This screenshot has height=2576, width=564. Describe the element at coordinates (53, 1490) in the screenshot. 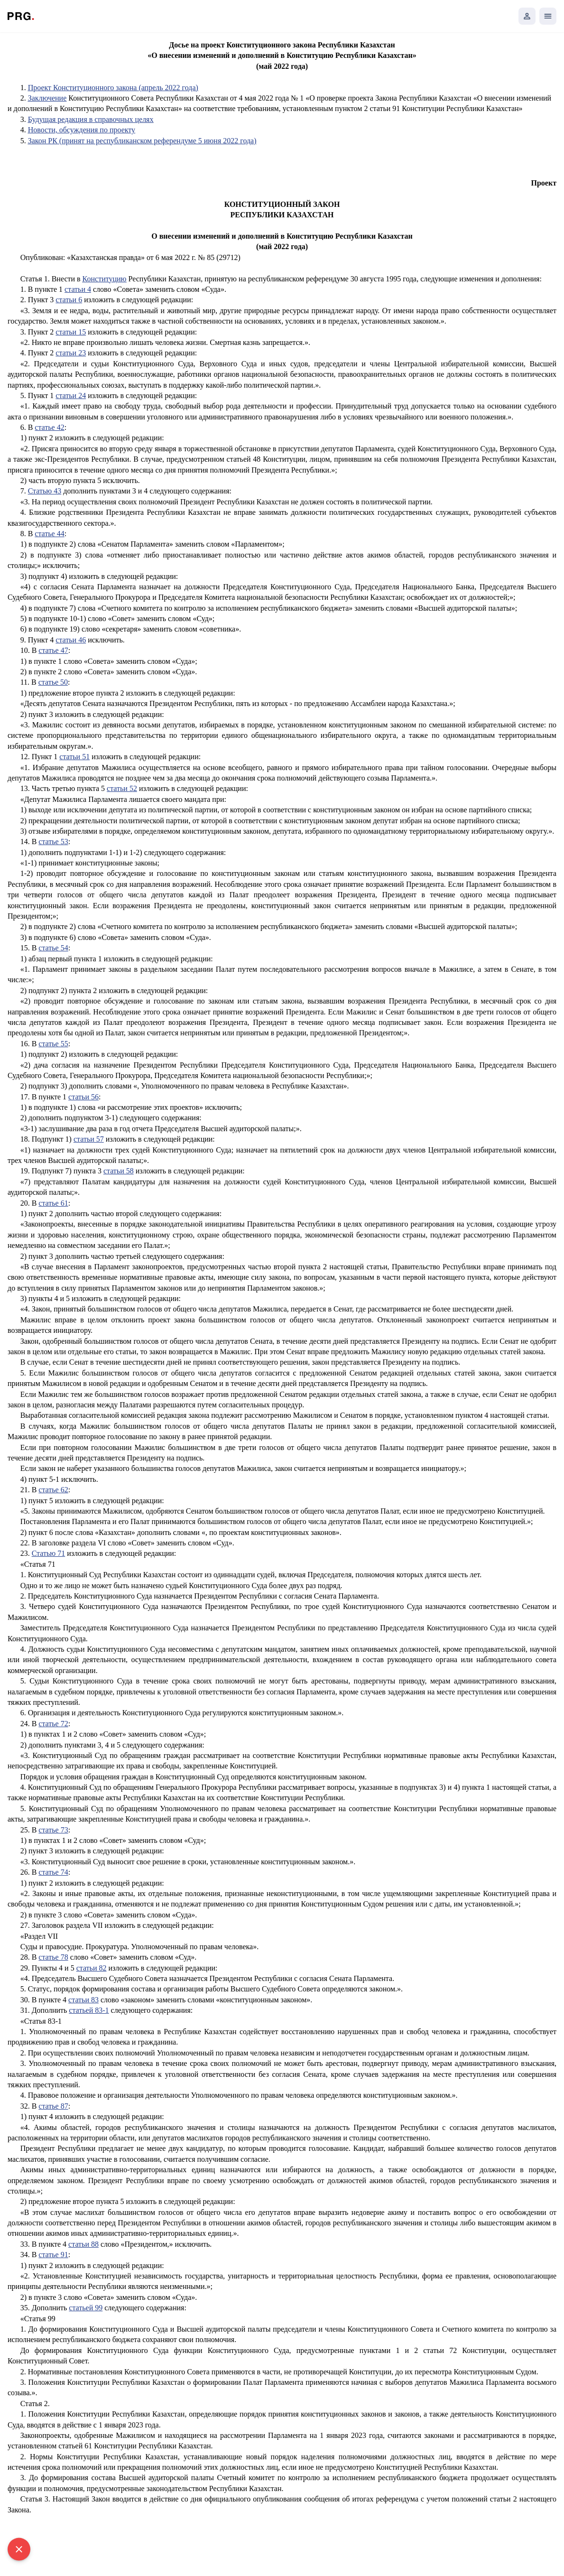

I see `статье 62` at that location.